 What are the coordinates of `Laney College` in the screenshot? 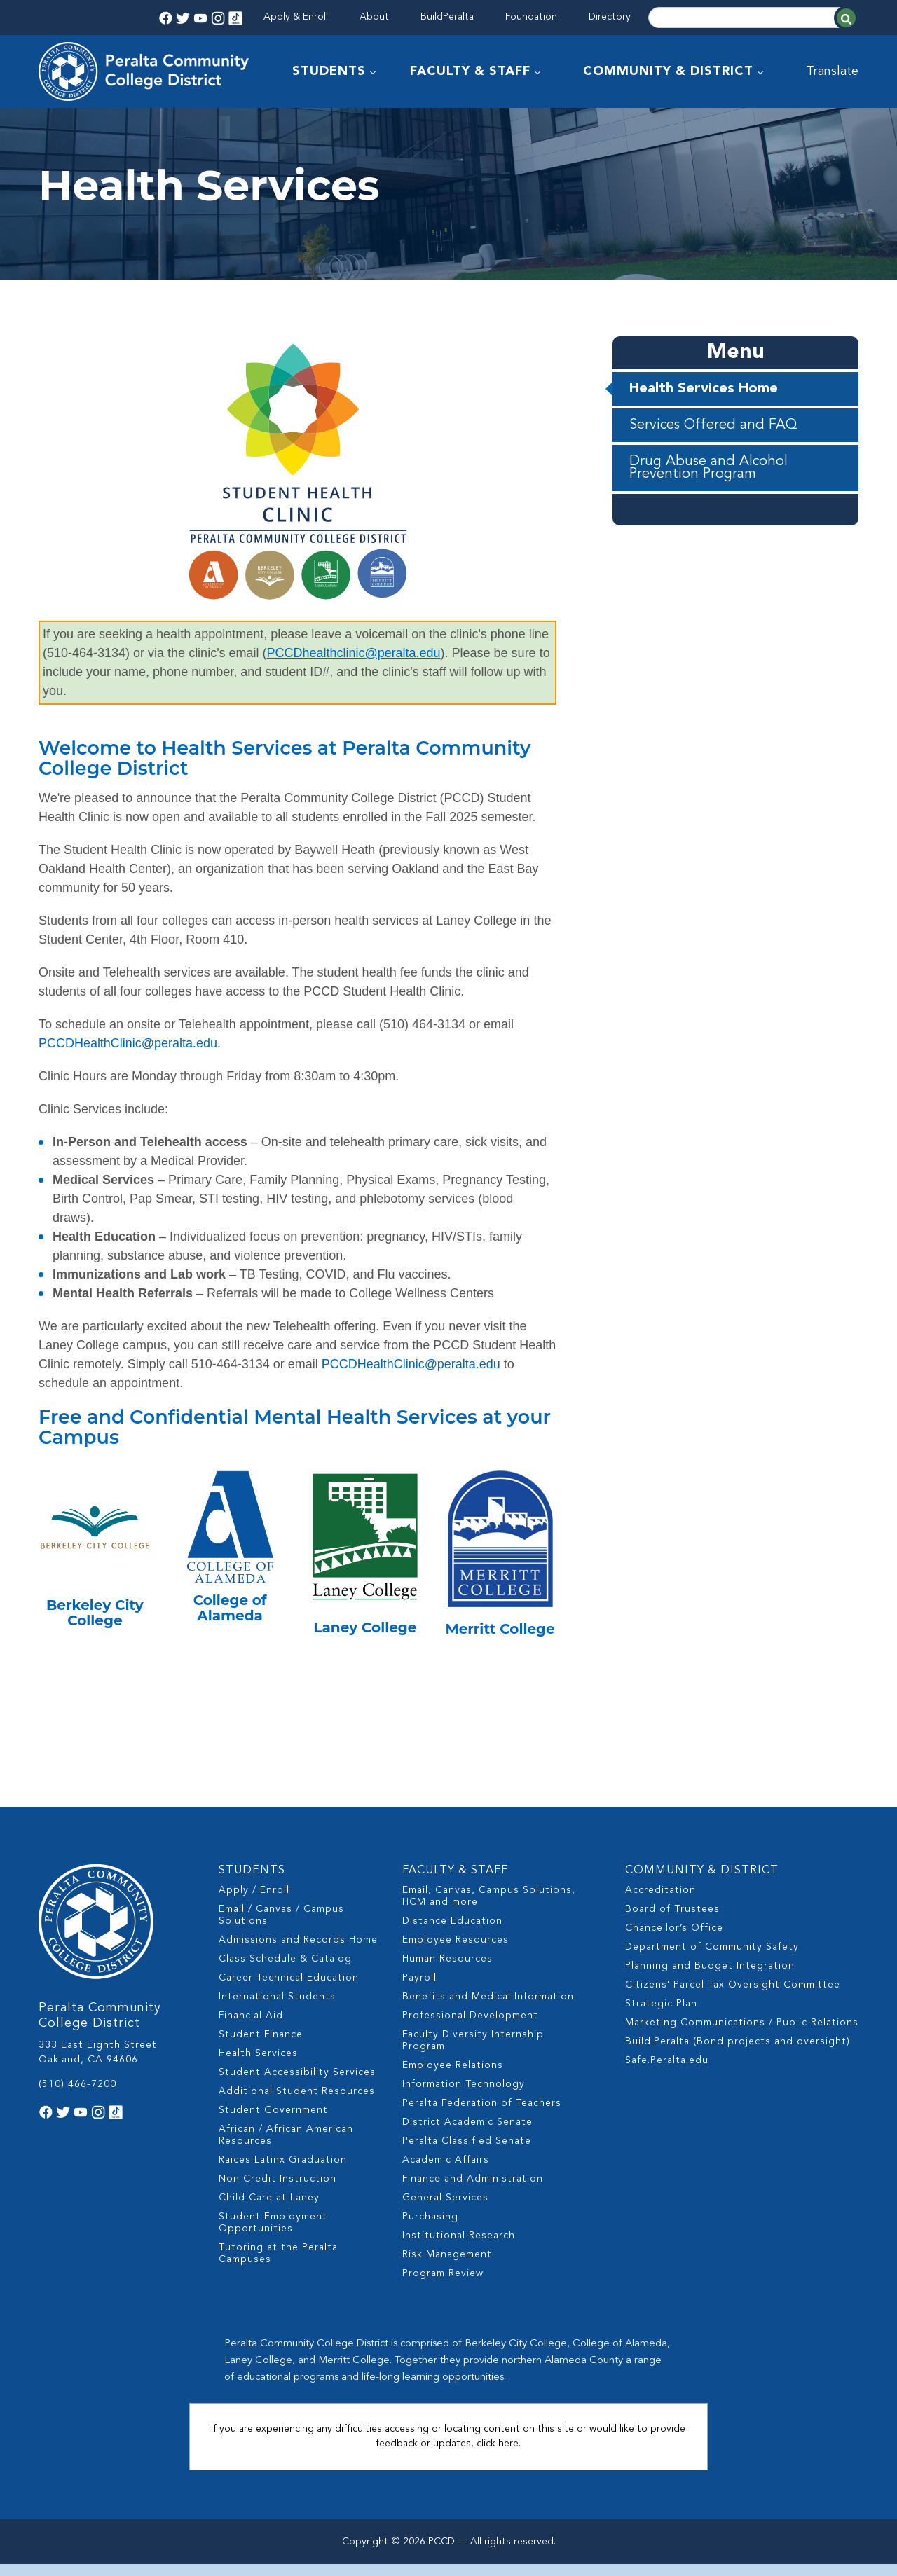 It's located at (364, 1667).